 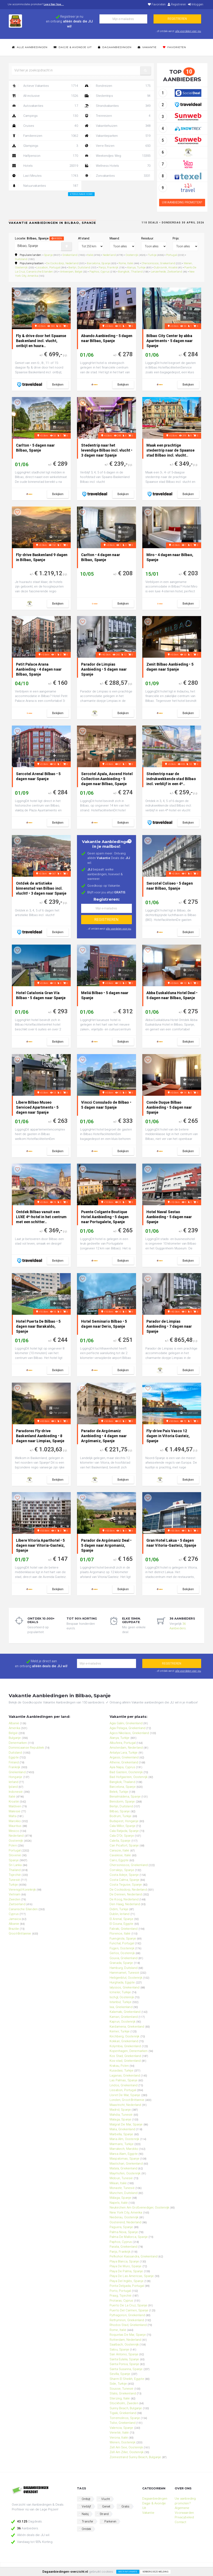 What do you see at coordinates (128, 2305) in the screenshot?
I see `Puerto De La Cruz, Spanje` at bounding box center [128, 2305].